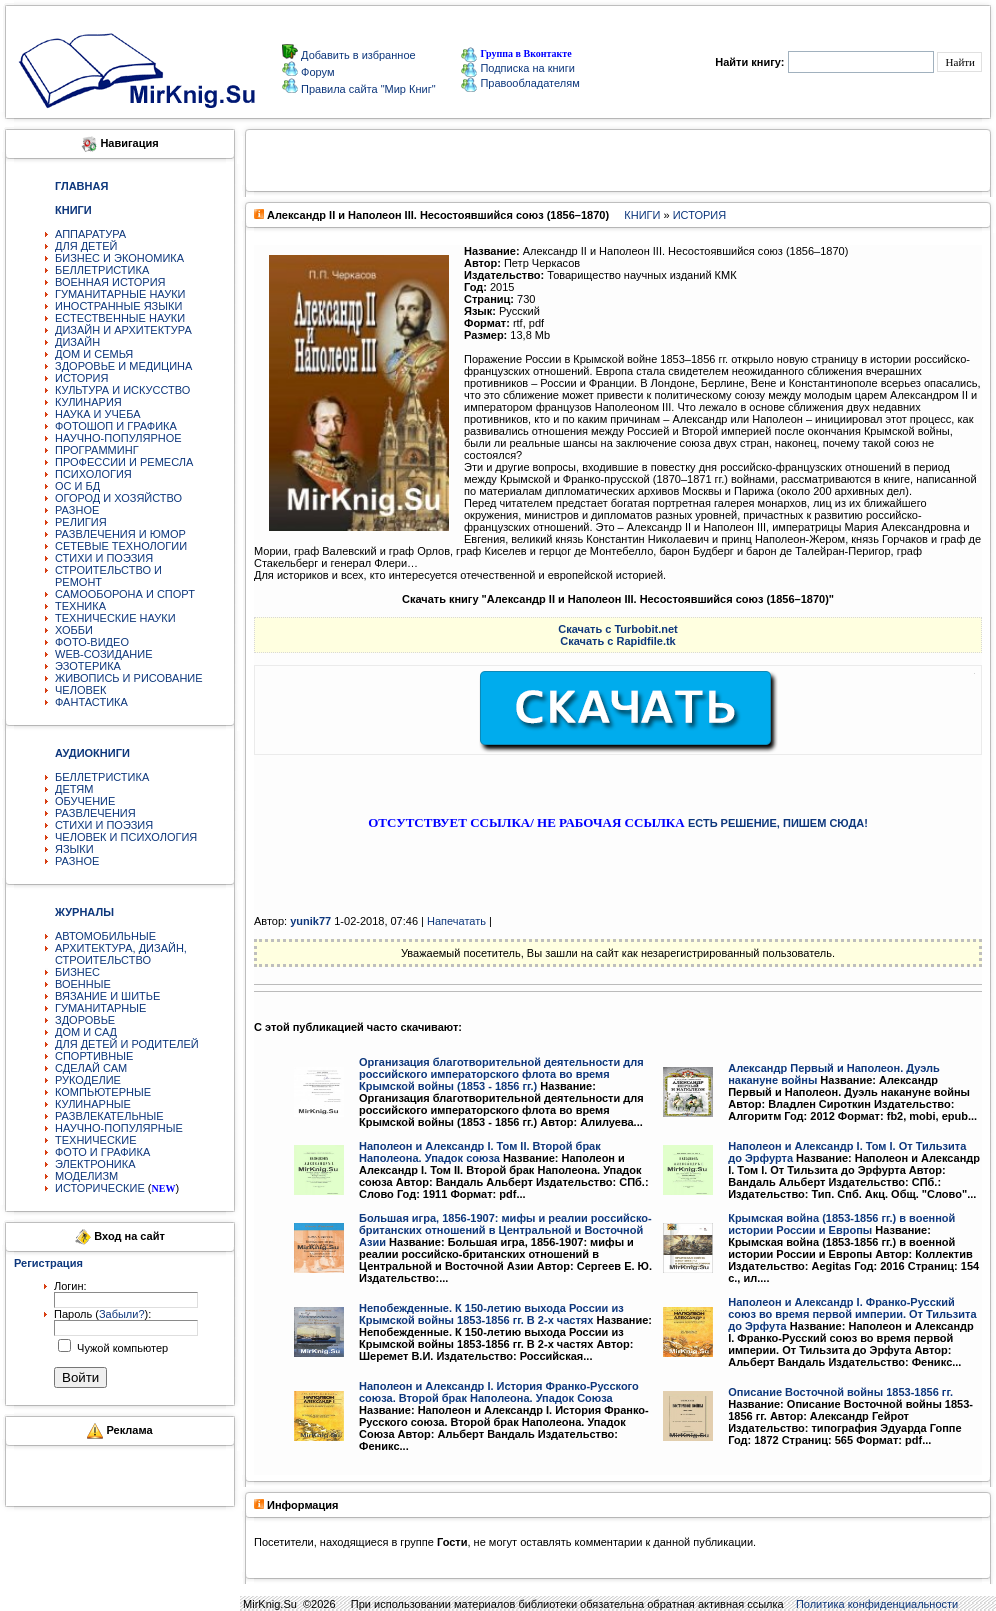 Image resolution: width=996 pixels, height=1611 pixels. Describe the element at coordinates (92, 642) in the screenshot. I see `ФОТО-ВИДЕО` at that location.